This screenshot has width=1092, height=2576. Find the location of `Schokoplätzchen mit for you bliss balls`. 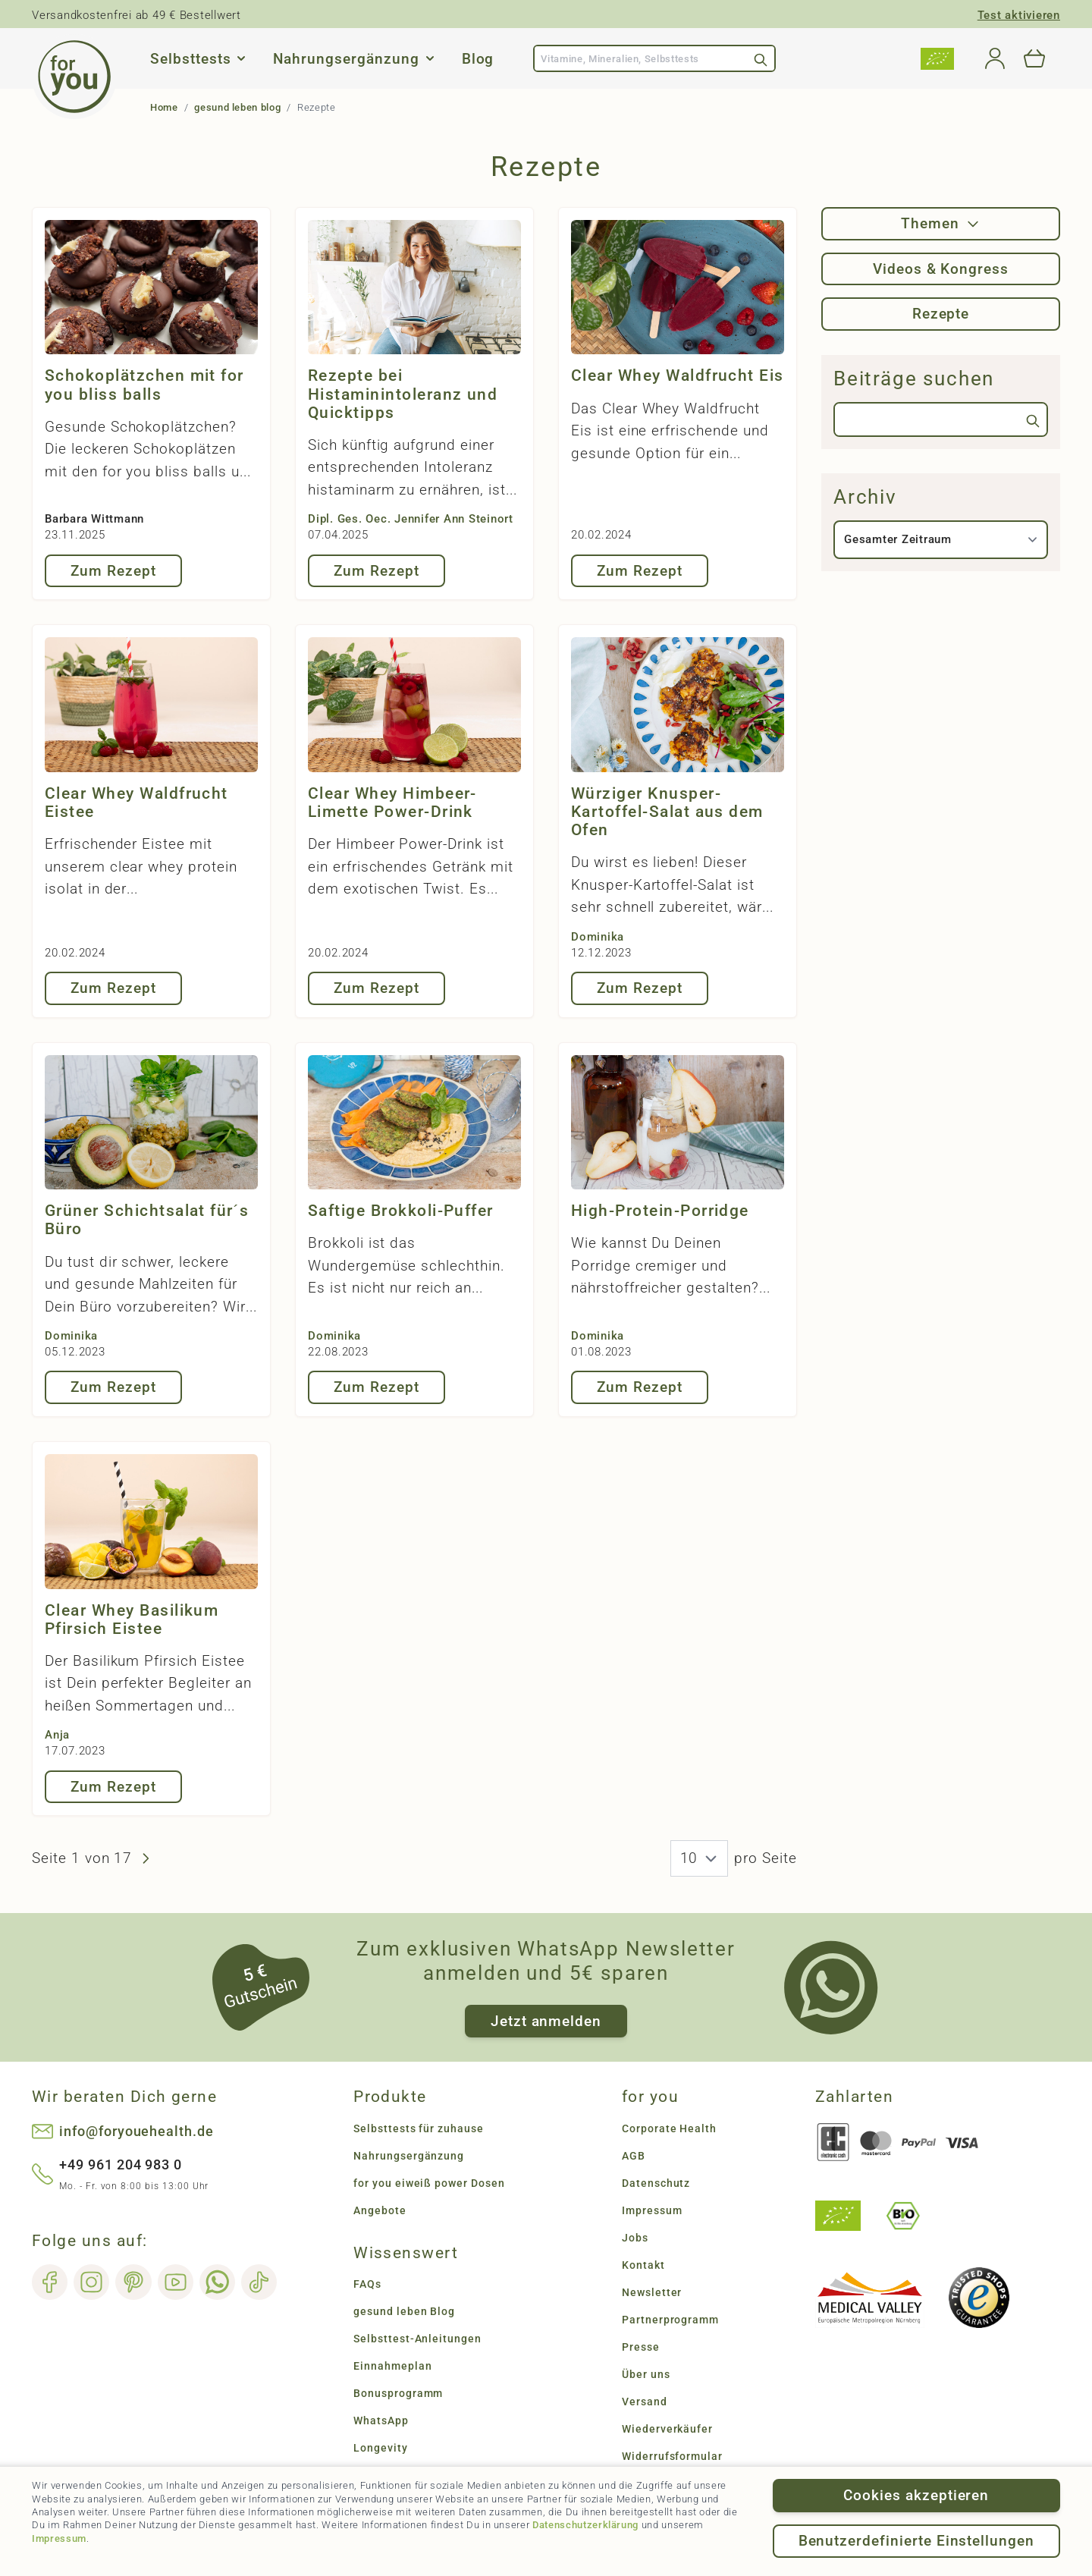

Schokoplätzchen mit for you bliss balls is located at coordinates (144, 384).